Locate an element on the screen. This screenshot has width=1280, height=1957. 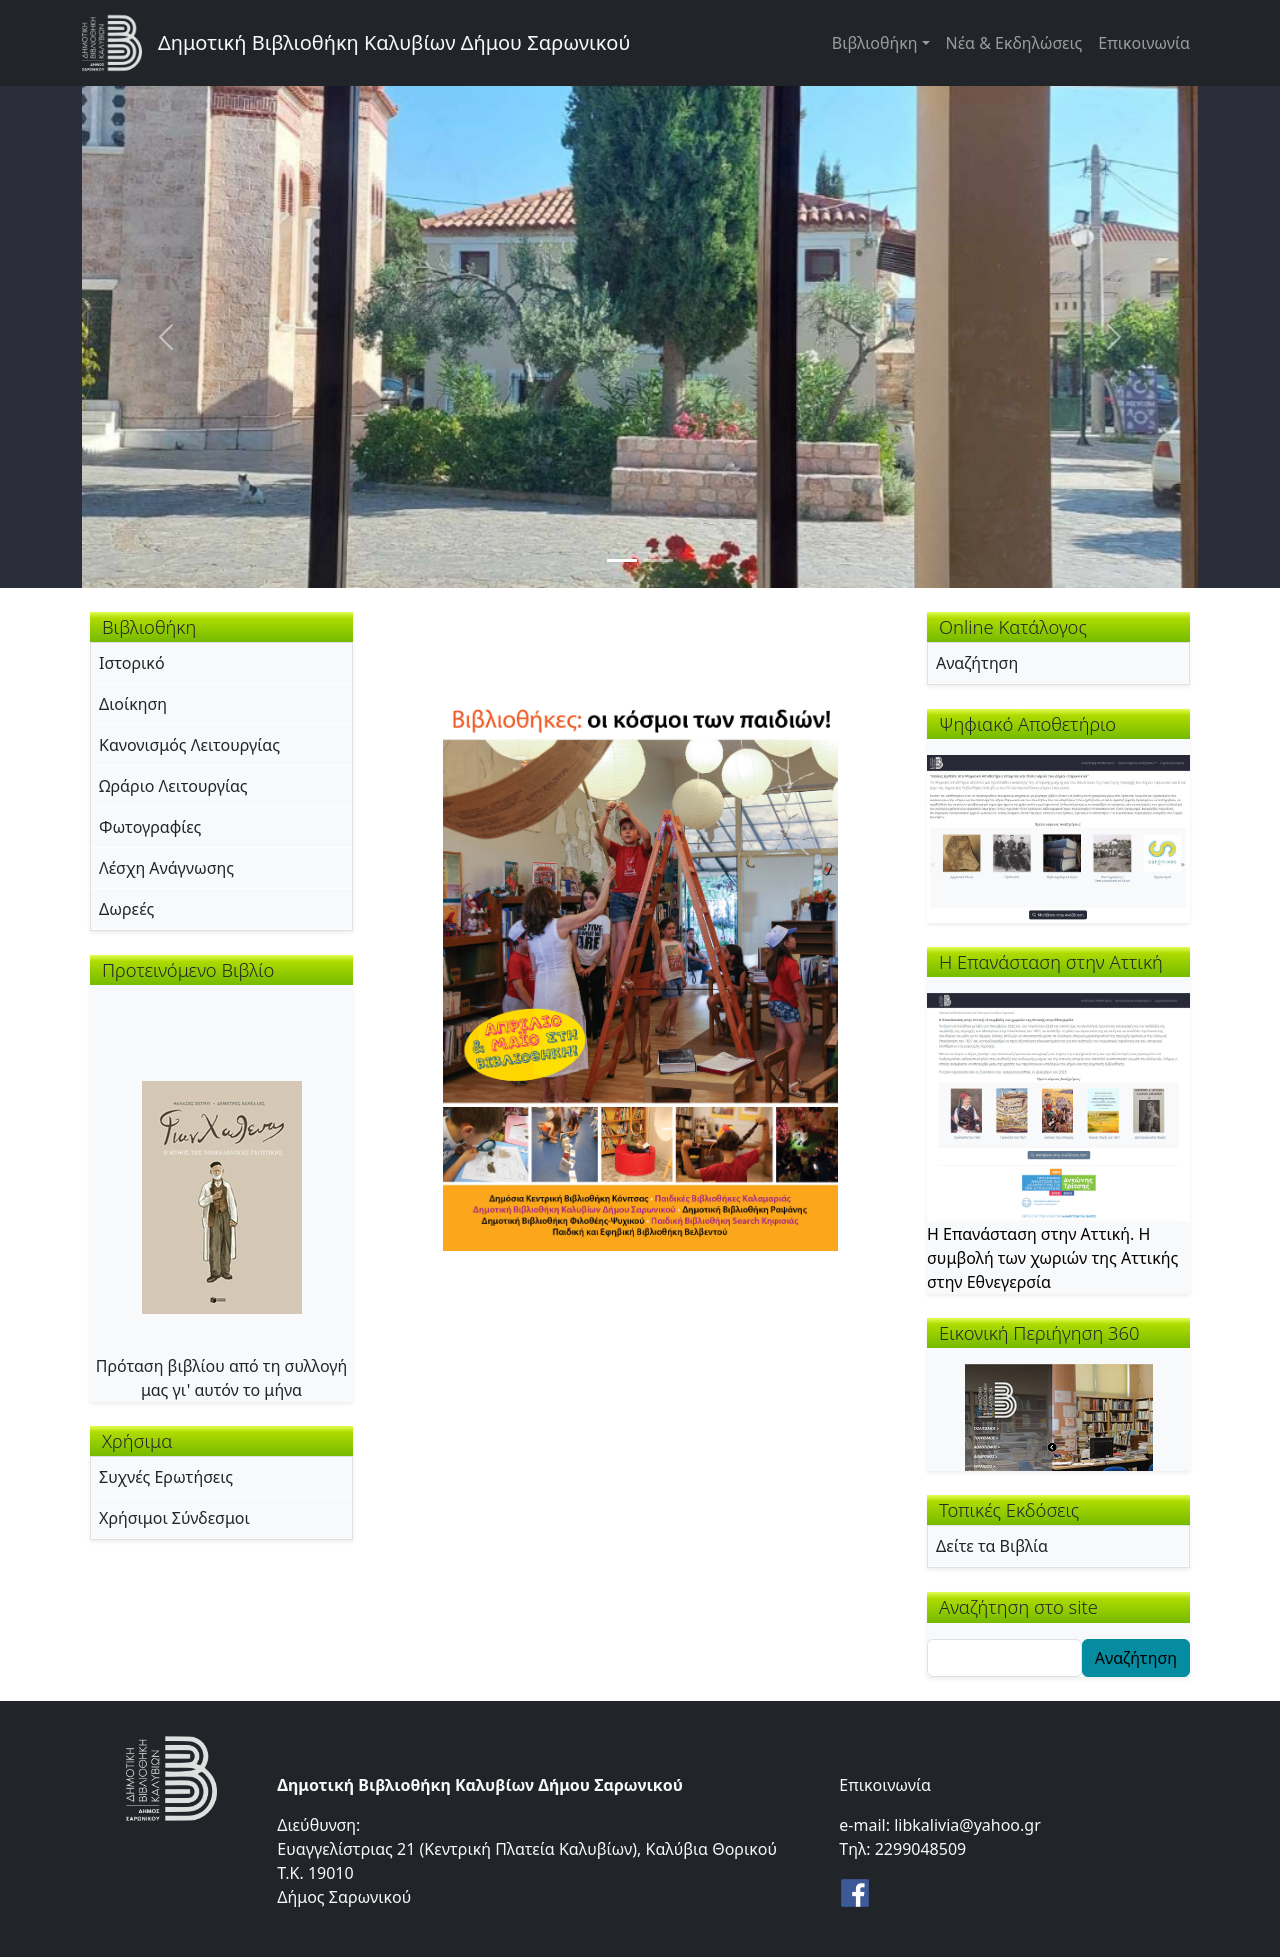
Ιστορικό is located at coordinates (132, 663).